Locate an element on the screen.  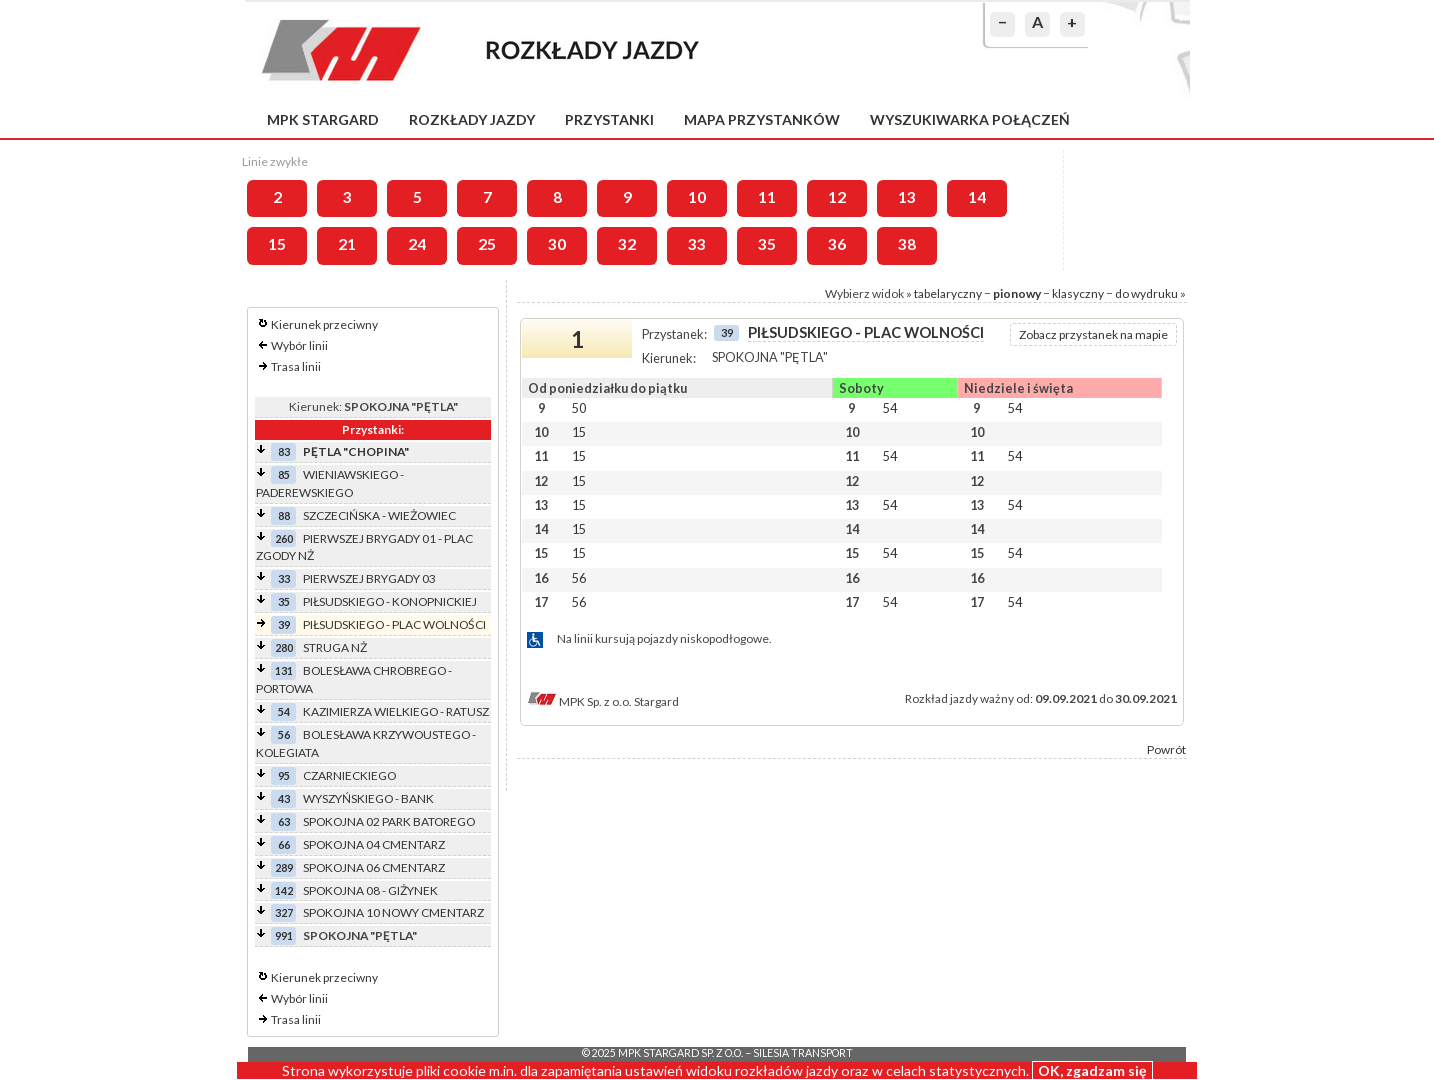
Przystanki is located at coordinates (609, 119).